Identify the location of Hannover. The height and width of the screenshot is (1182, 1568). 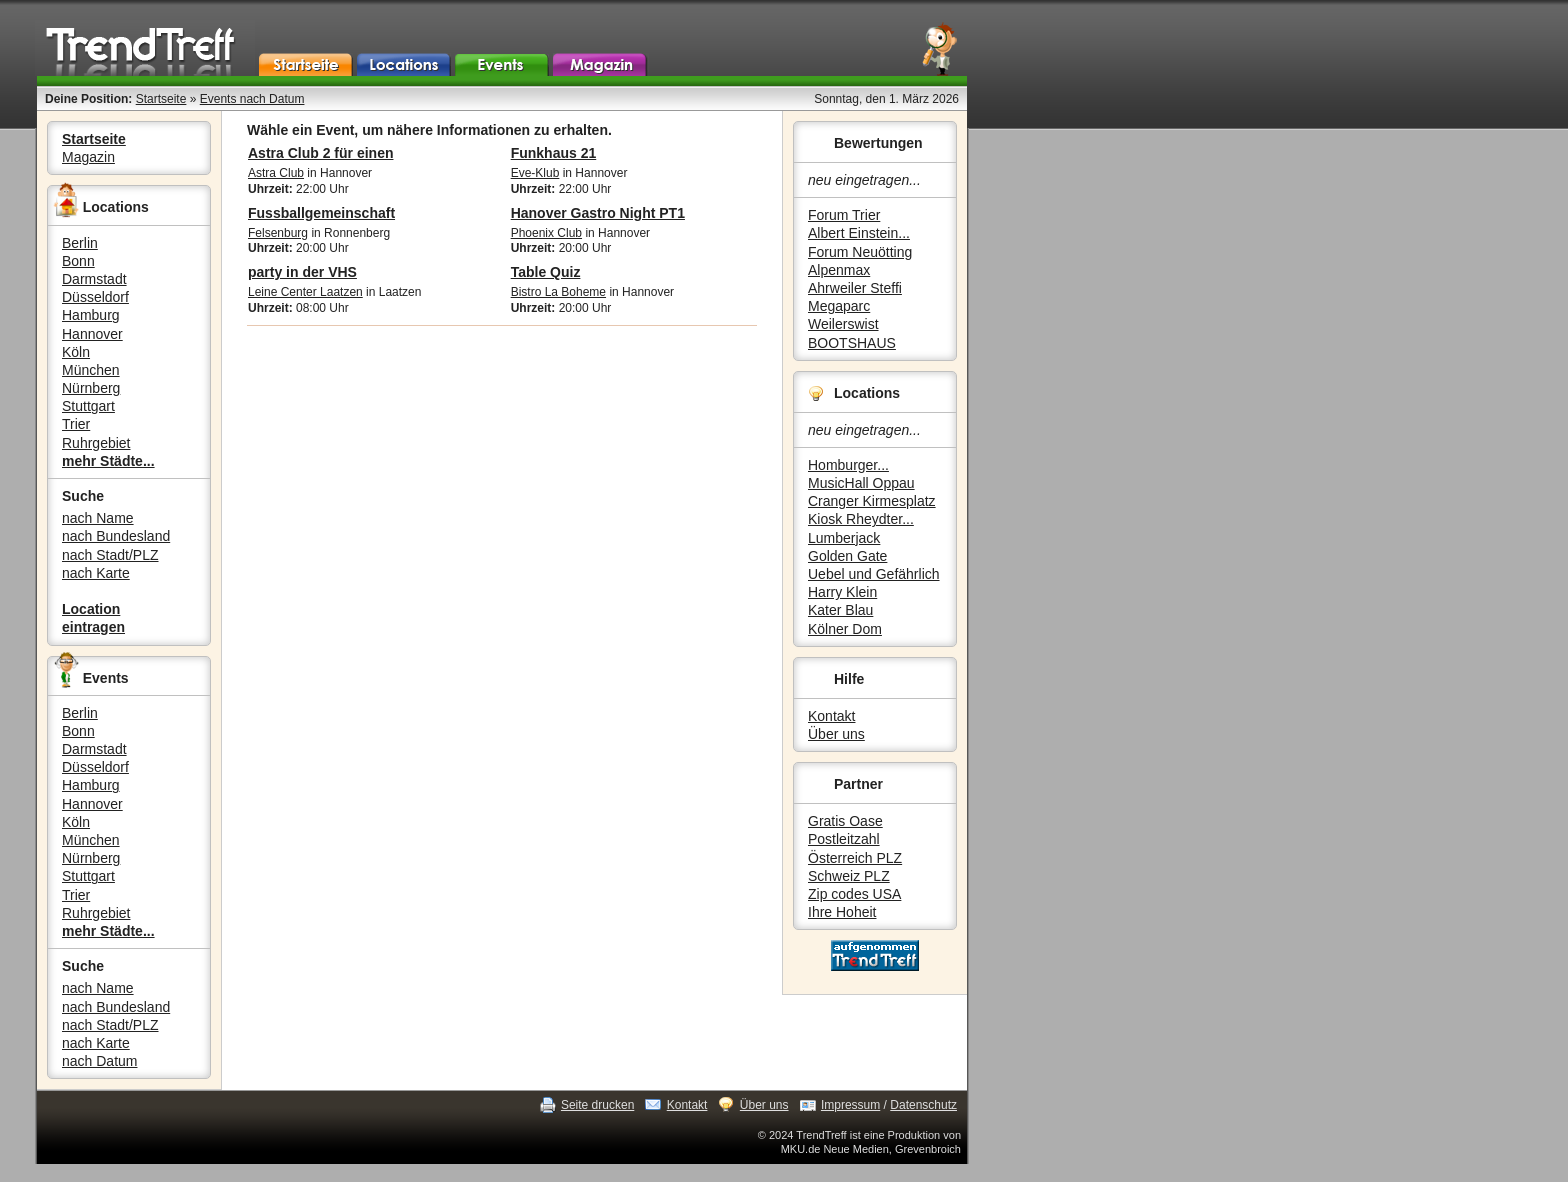
(92, 334).